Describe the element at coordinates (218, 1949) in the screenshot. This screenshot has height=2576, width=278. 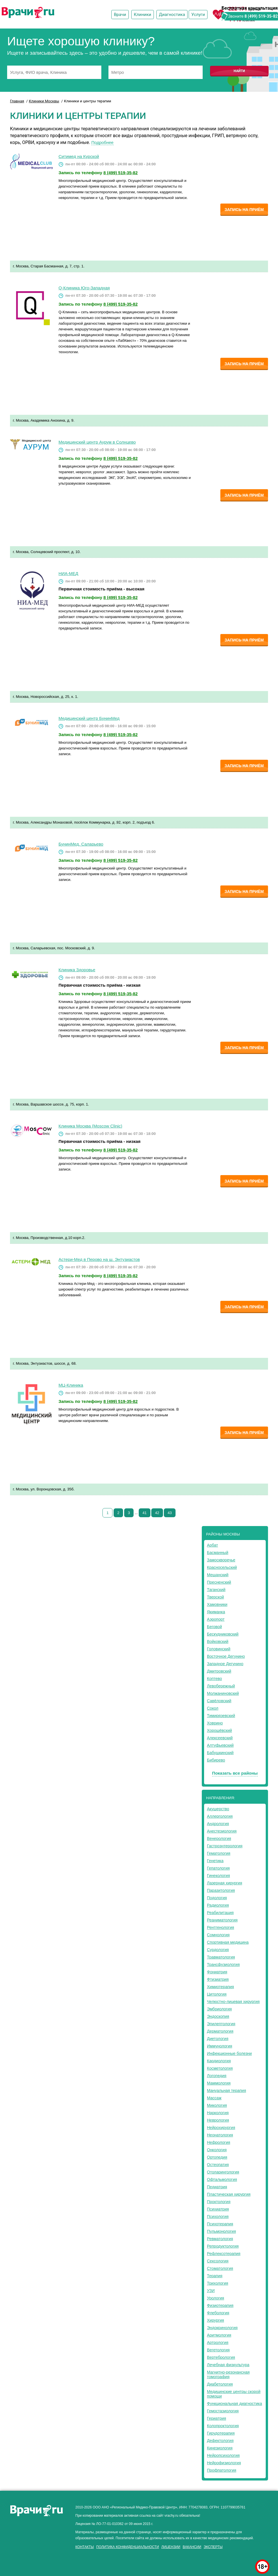
I see `Сурдология` at that location.